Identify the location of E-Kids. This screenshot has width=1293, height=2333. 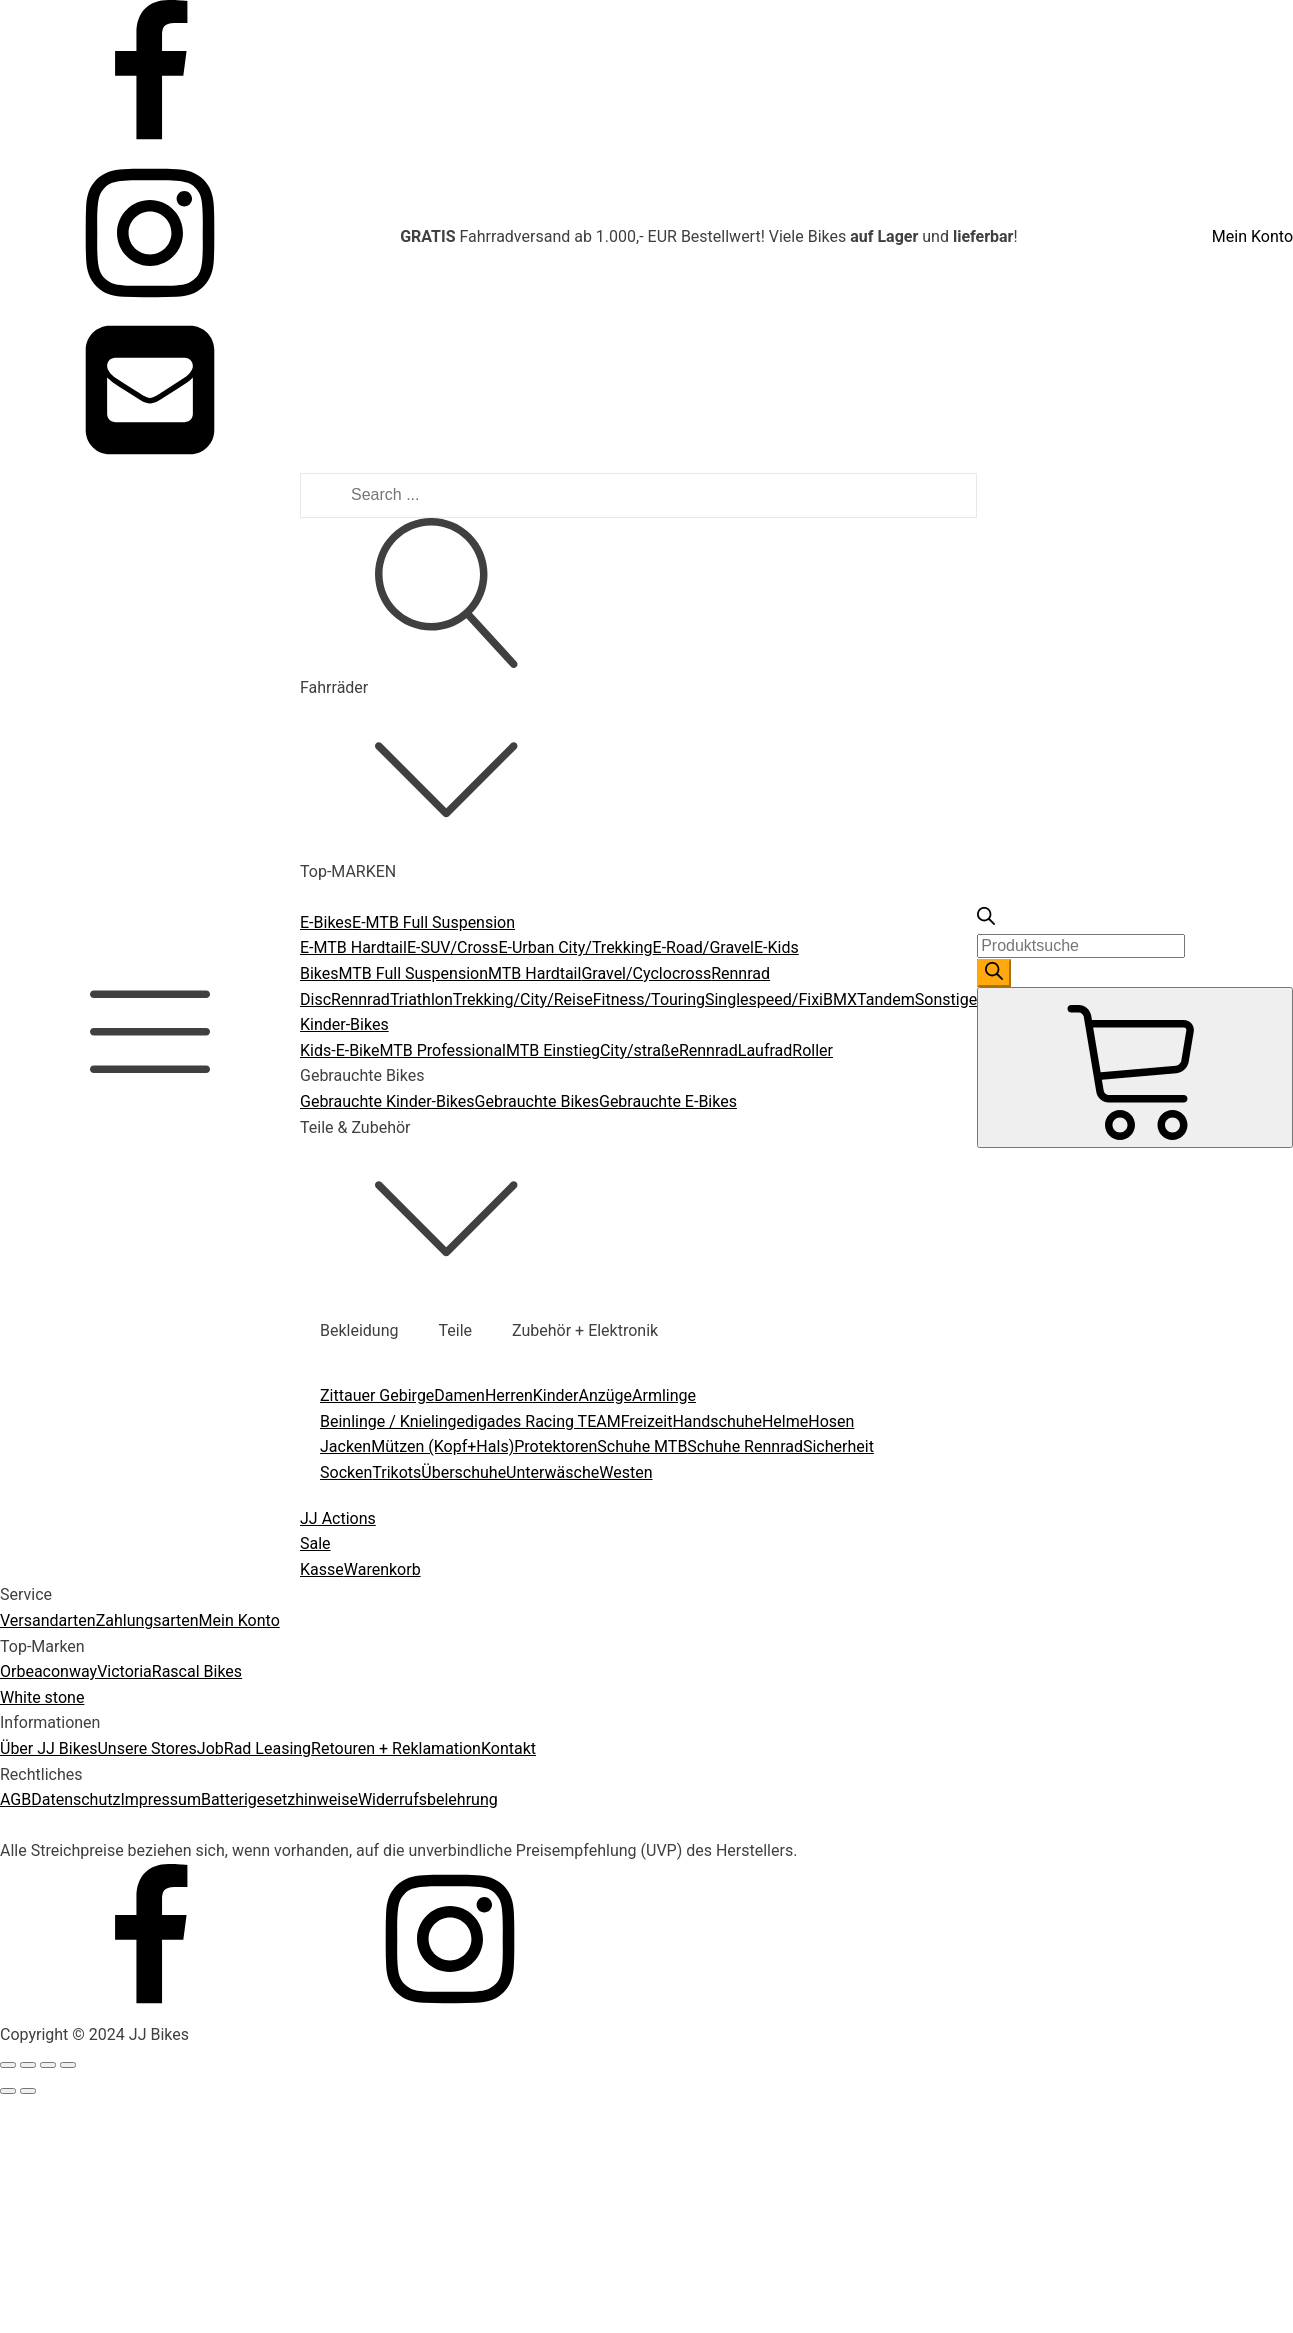
(776, 947).